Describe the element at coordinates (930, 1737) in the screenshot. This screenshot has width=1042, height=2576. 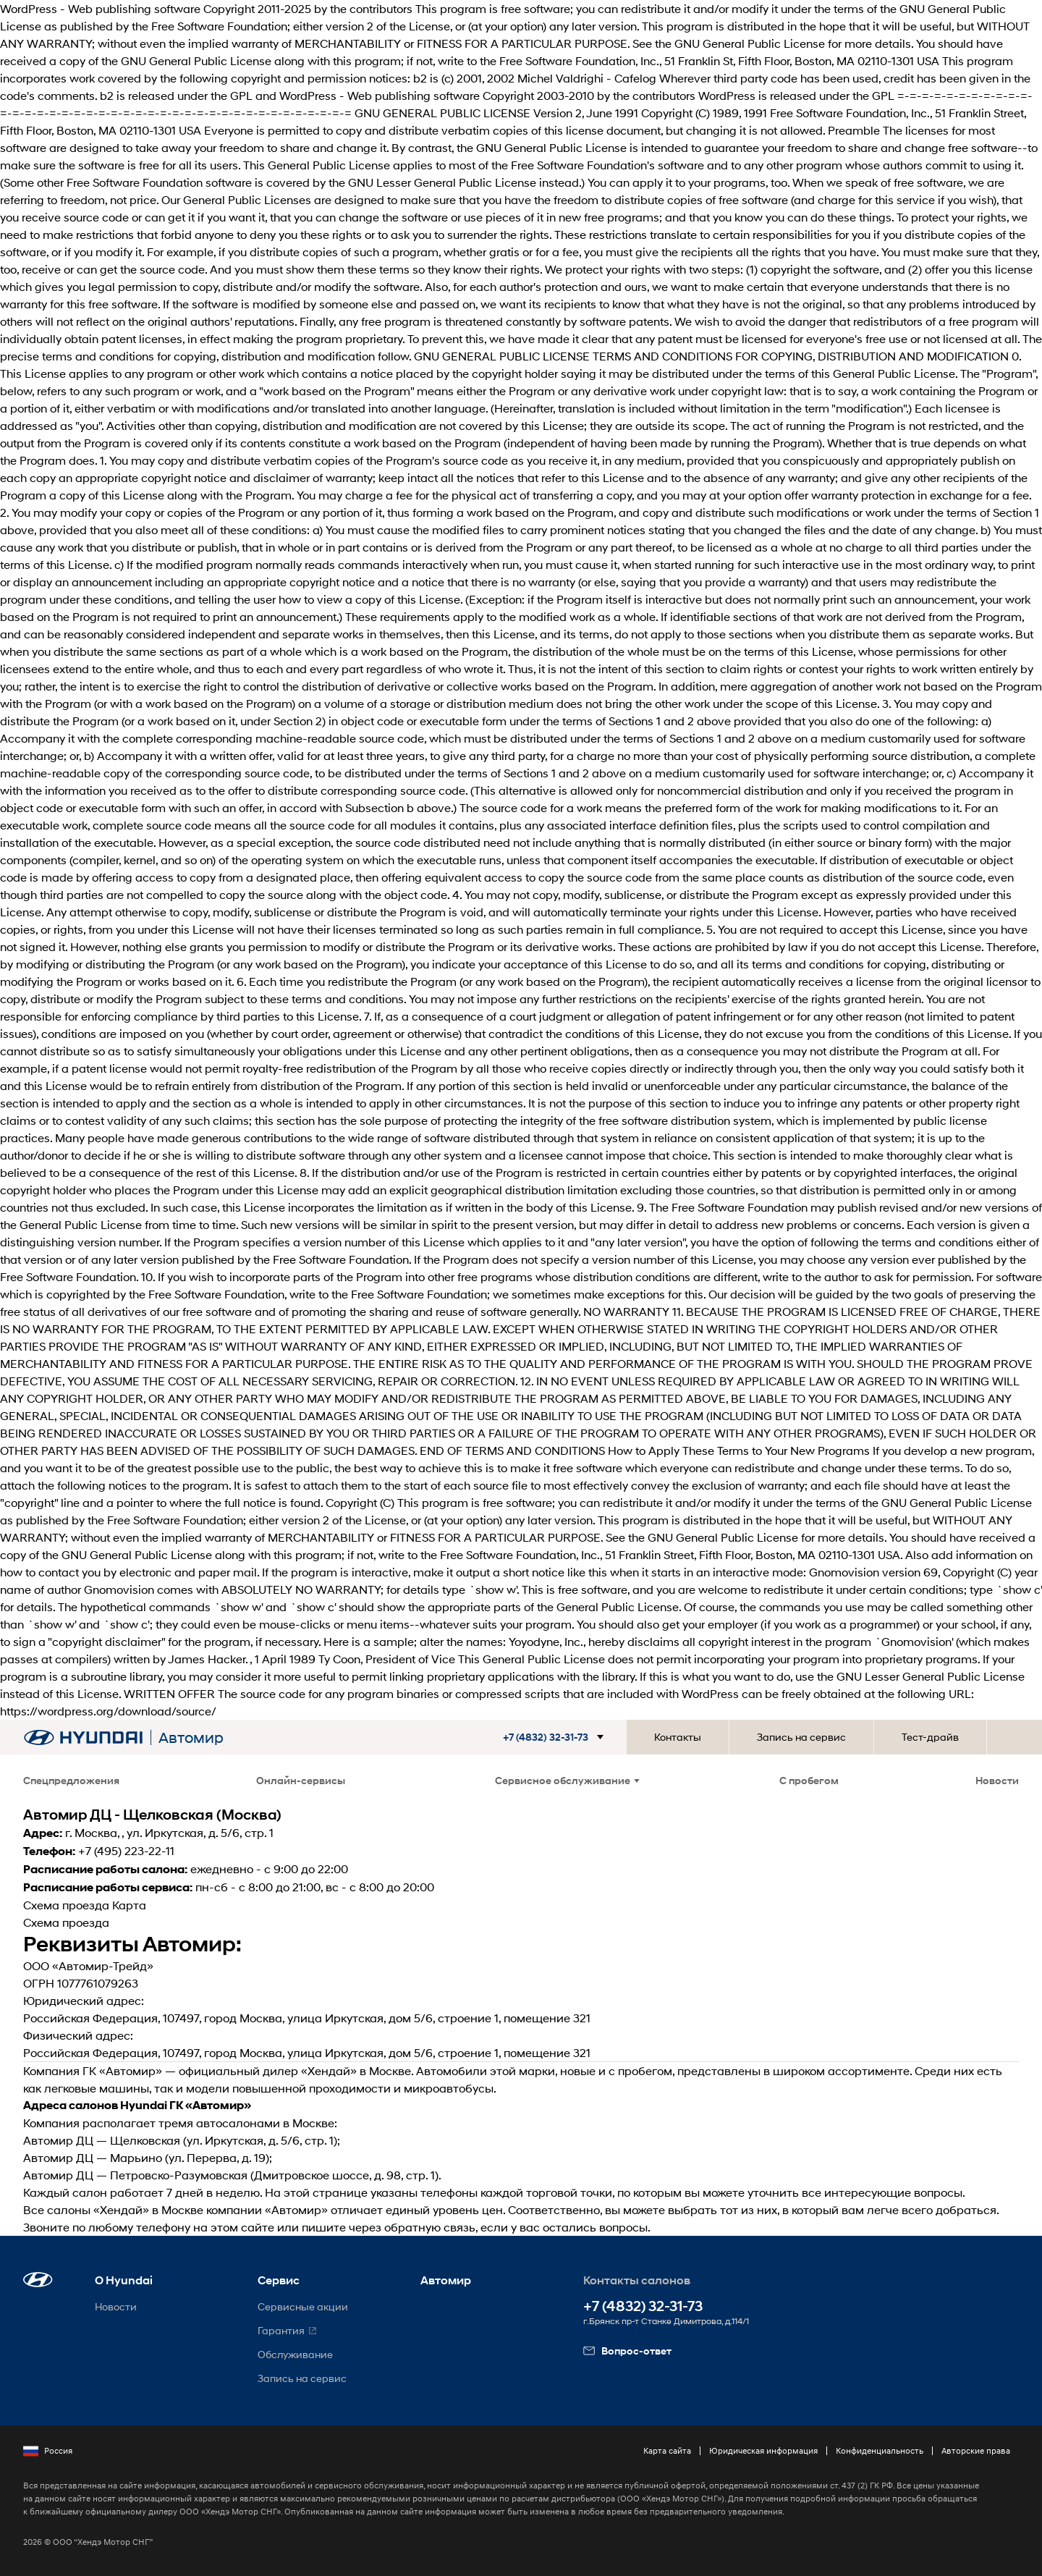
I see `Тест-драйв` at that location.